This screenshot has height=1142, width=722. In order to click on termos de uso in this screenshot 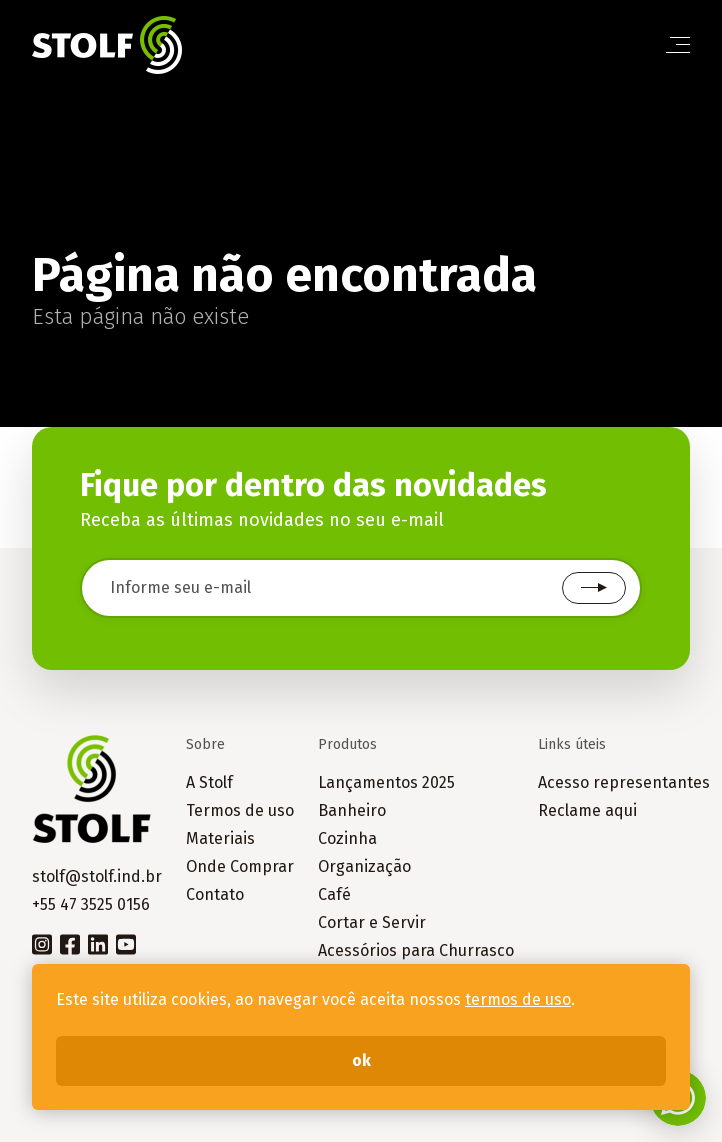, I will do `click(518, 999)`.